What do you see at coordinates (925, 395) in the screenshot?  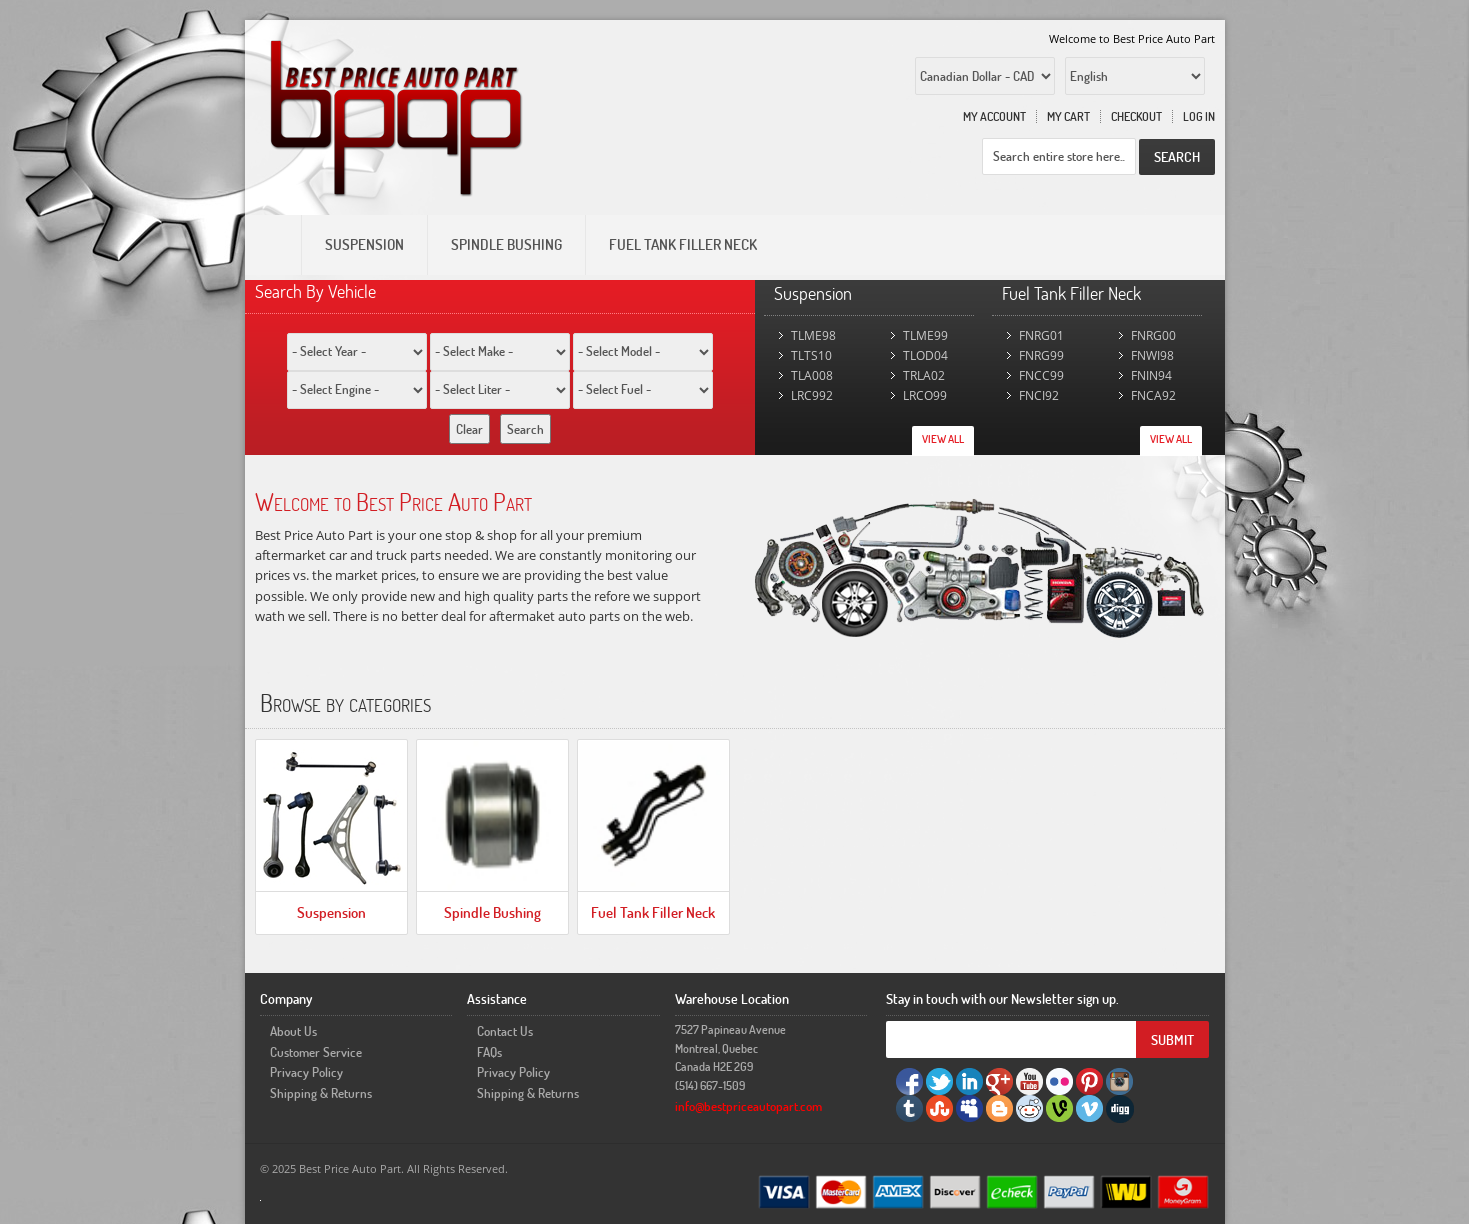 I see `LRCO99` at bounding box center [925, 395].